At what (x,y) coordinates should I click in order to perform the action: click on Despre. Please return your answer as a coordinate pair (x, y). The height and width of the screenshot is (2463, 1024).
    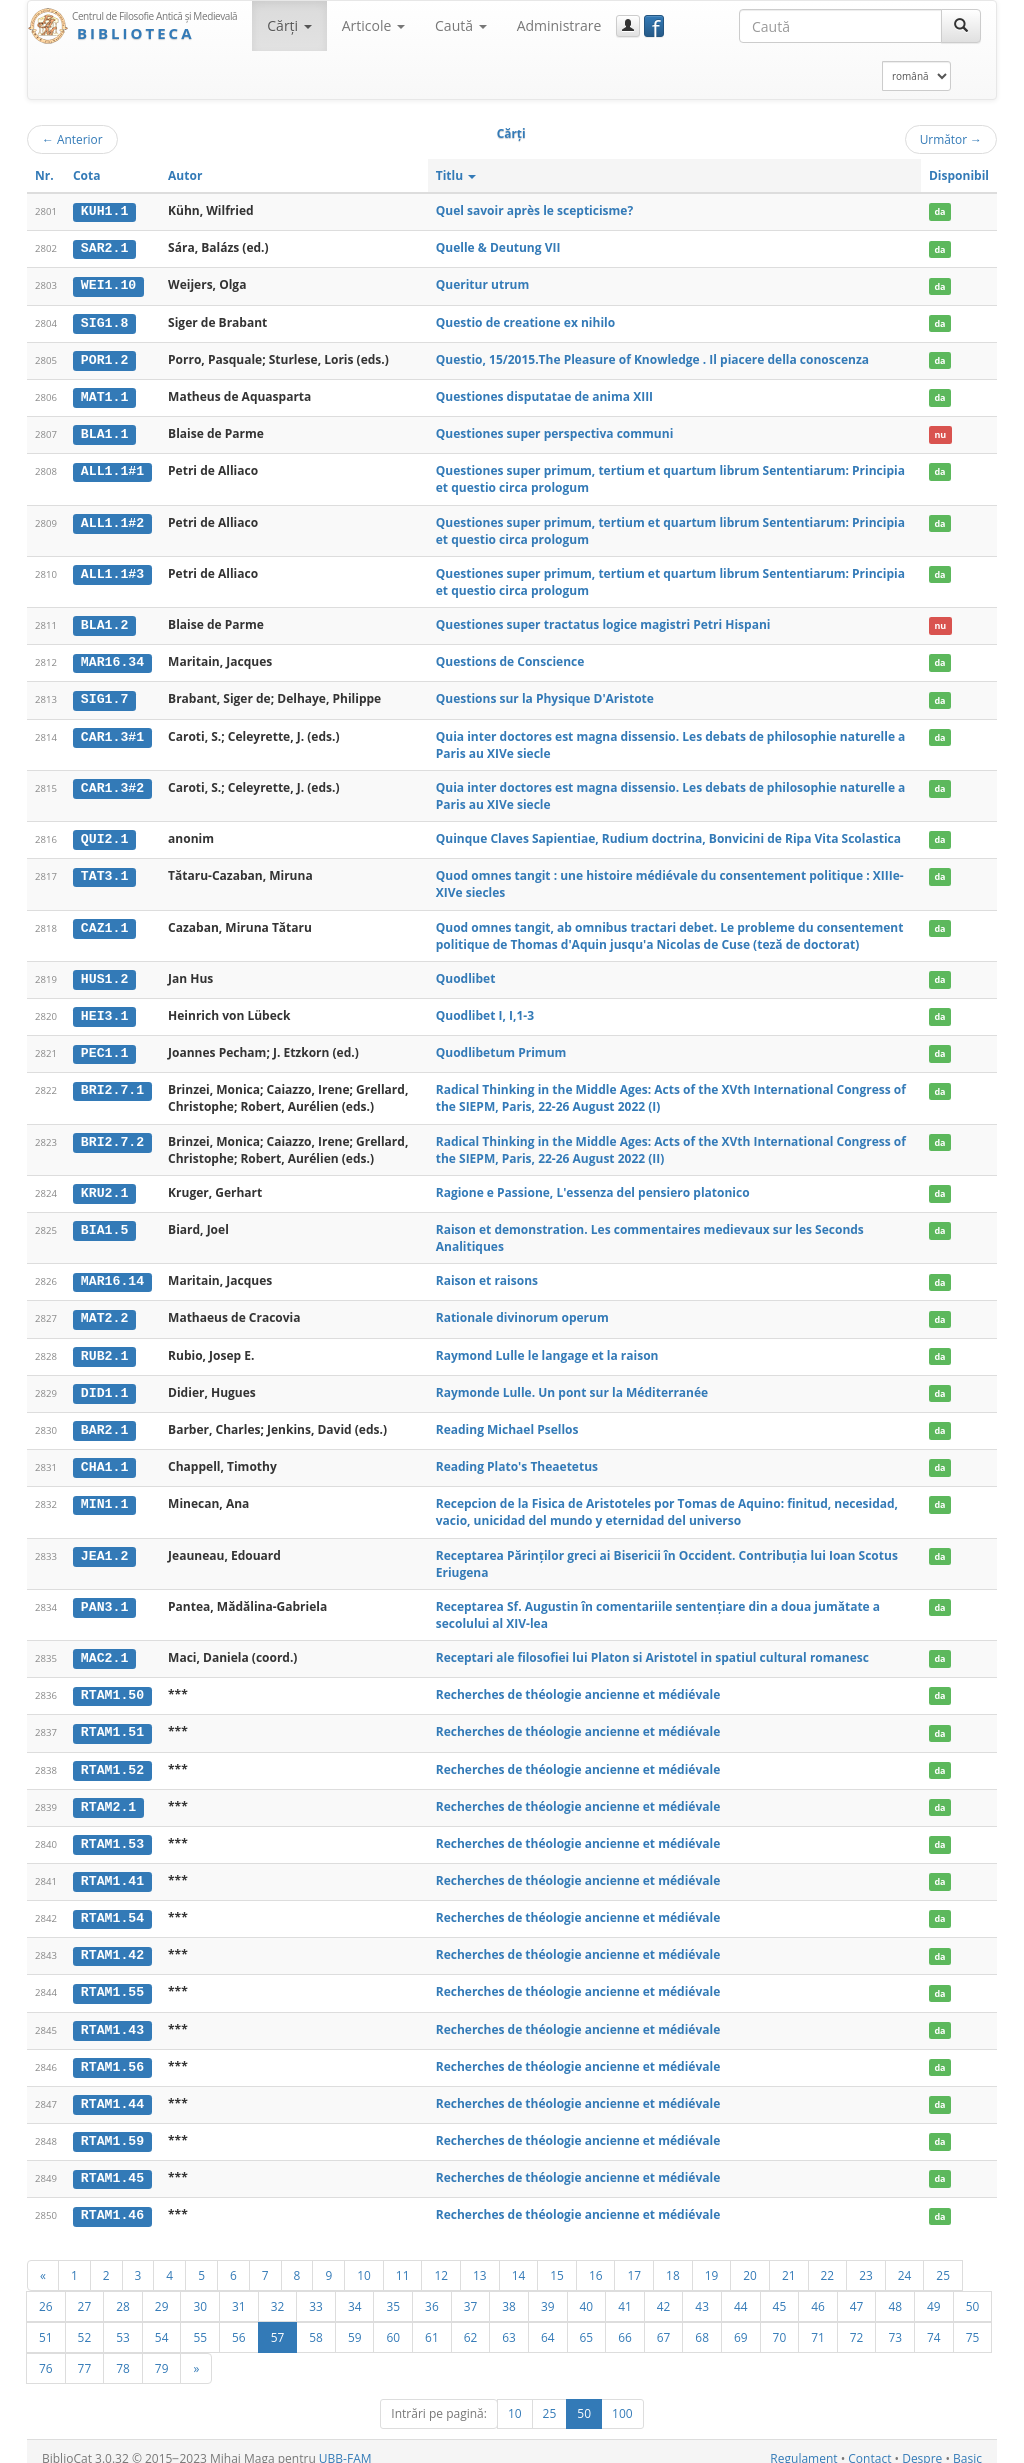
    Looking at the image, I should click on (922, 2444).